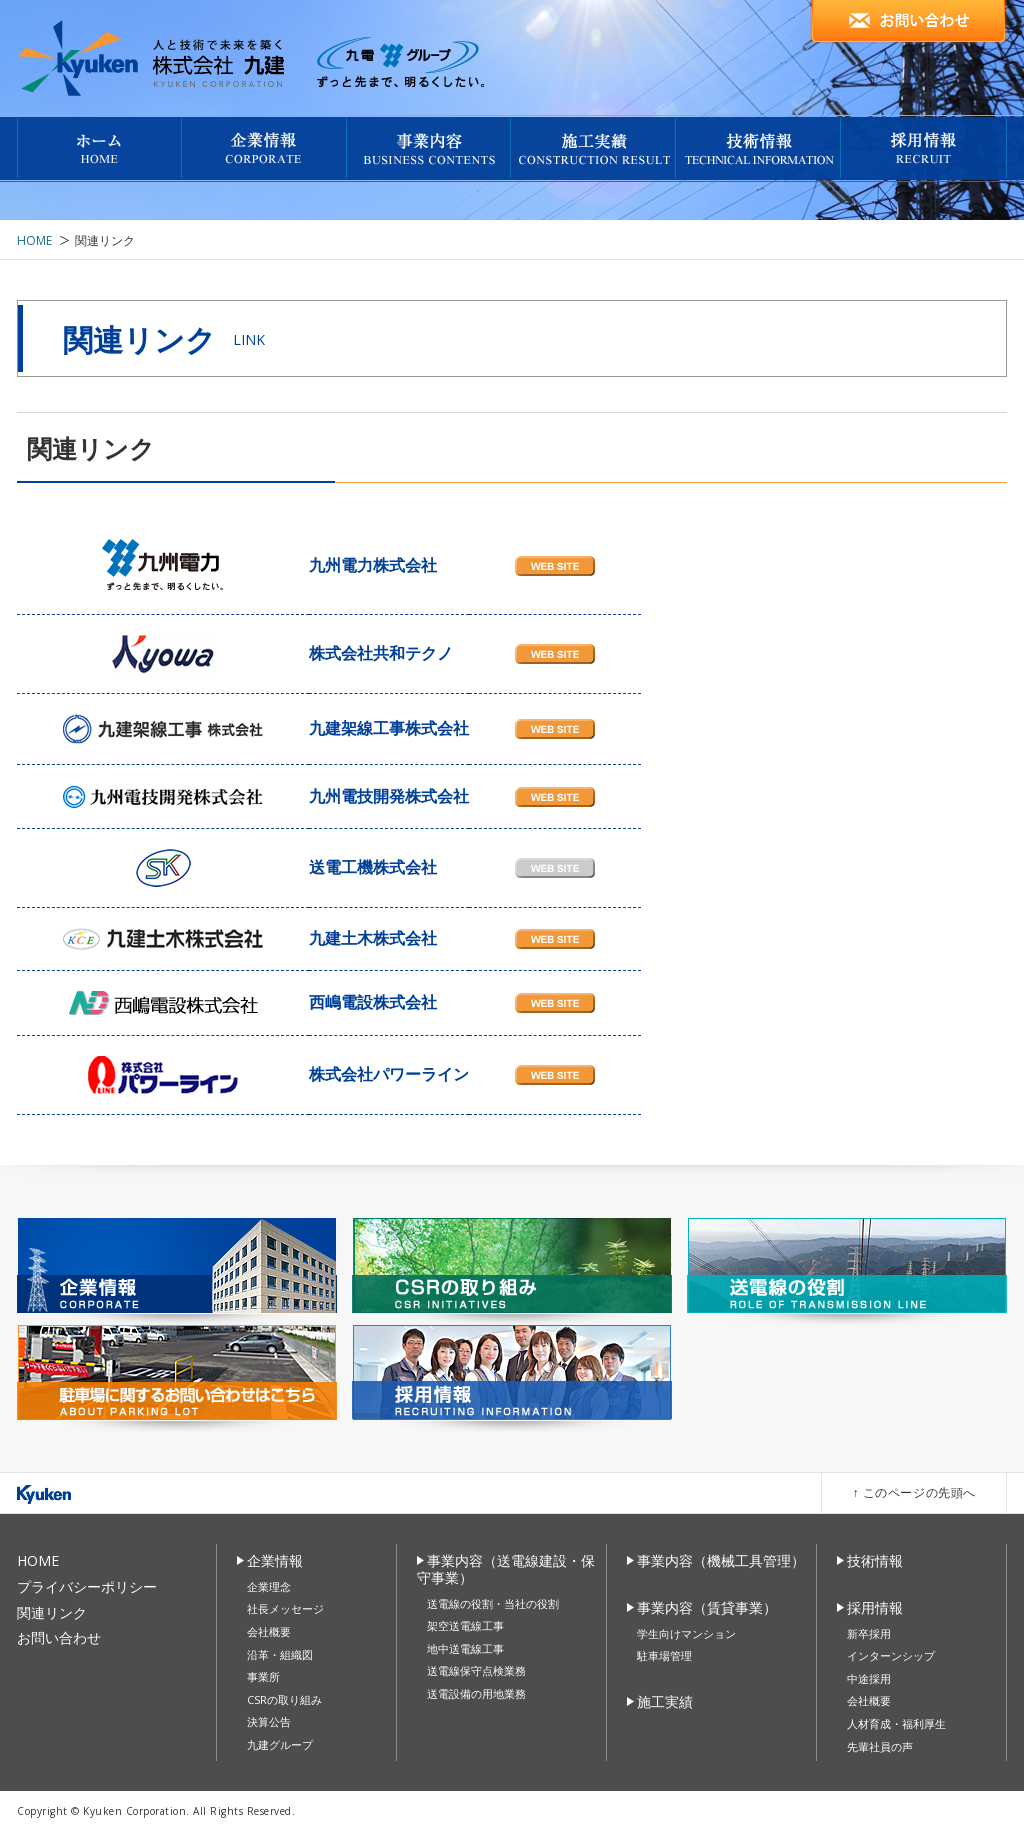 This screenshot has height=1831, width=1024. I want to click on 会社概要, so click(269, 1631).